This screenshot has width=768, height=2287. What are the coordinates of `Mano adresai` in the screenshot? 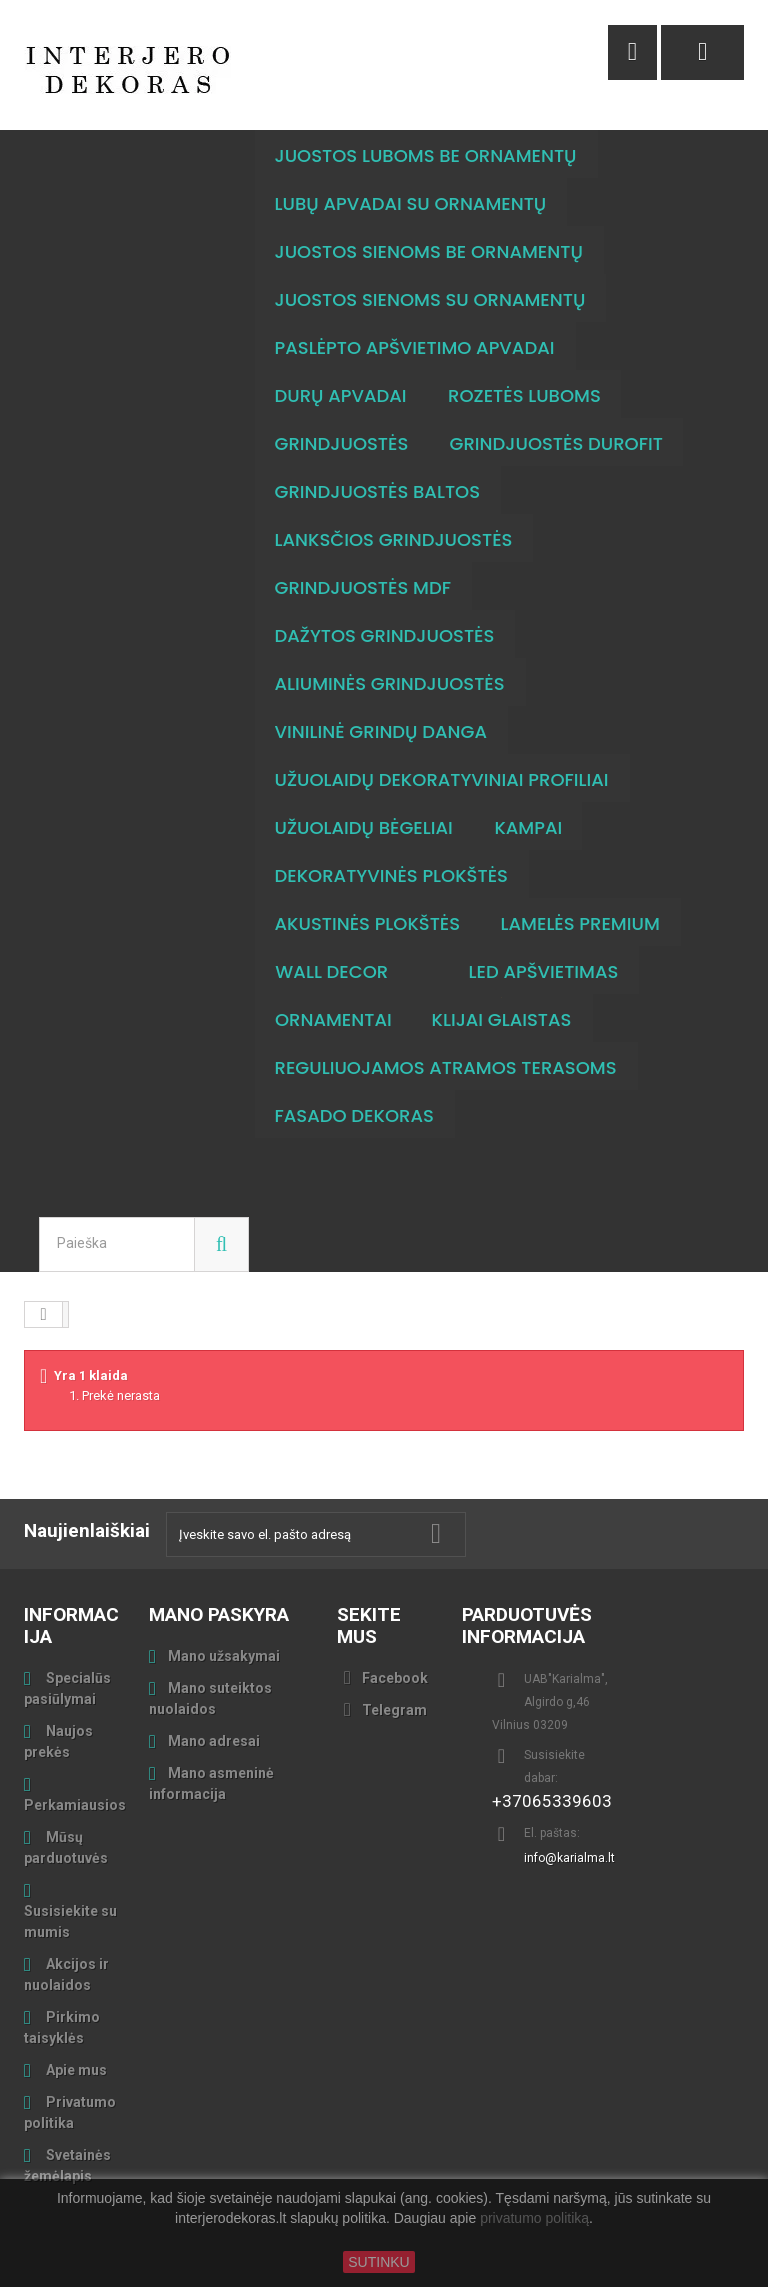 It's located at (214, 1741).